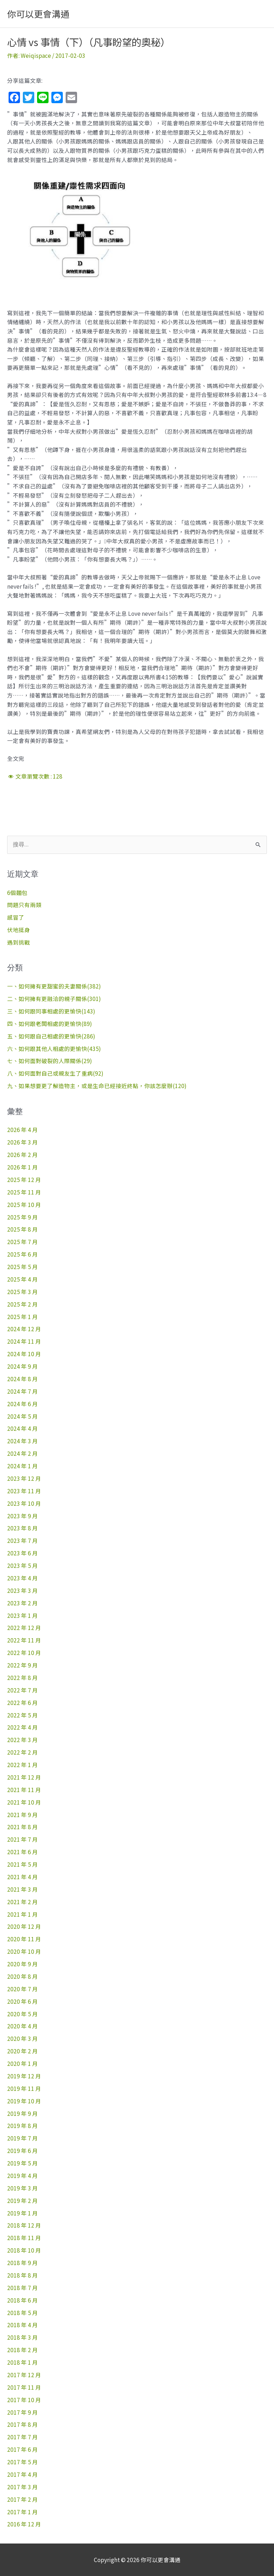 The image size is (274, 2576). Describe the element at coordinates (22, 2026) in the screenshot. I see `2020 年 4 月` at that location.